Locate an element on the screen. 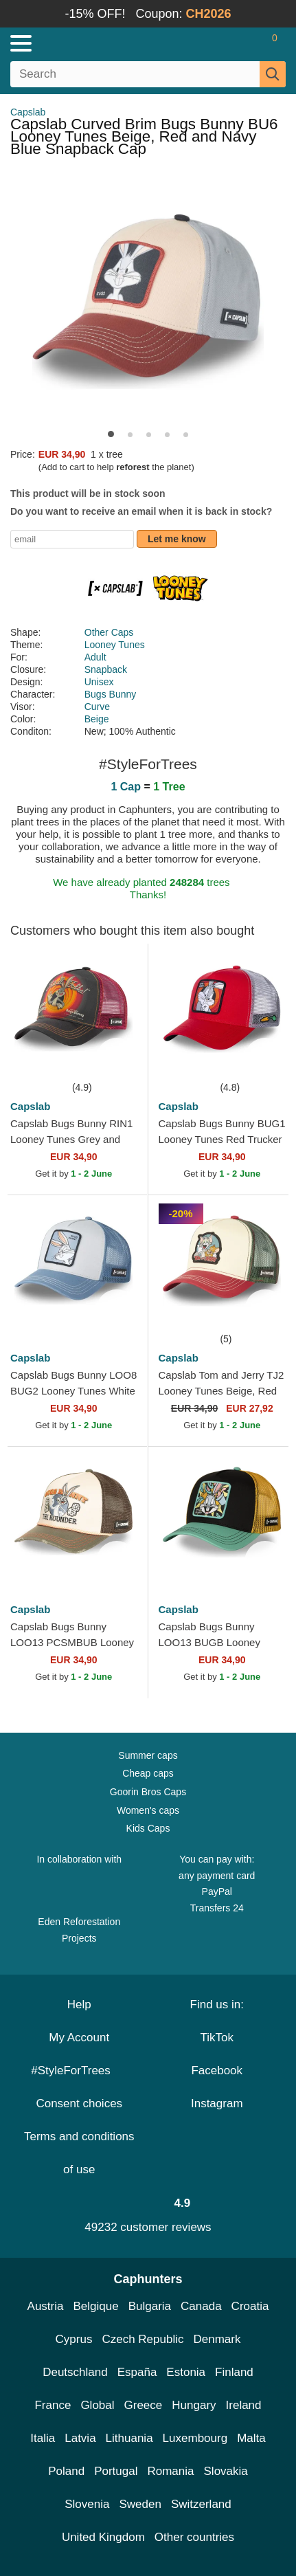 The width and height of the screenshot is (296, 2576). Beige is located at coordinates (96, 718).